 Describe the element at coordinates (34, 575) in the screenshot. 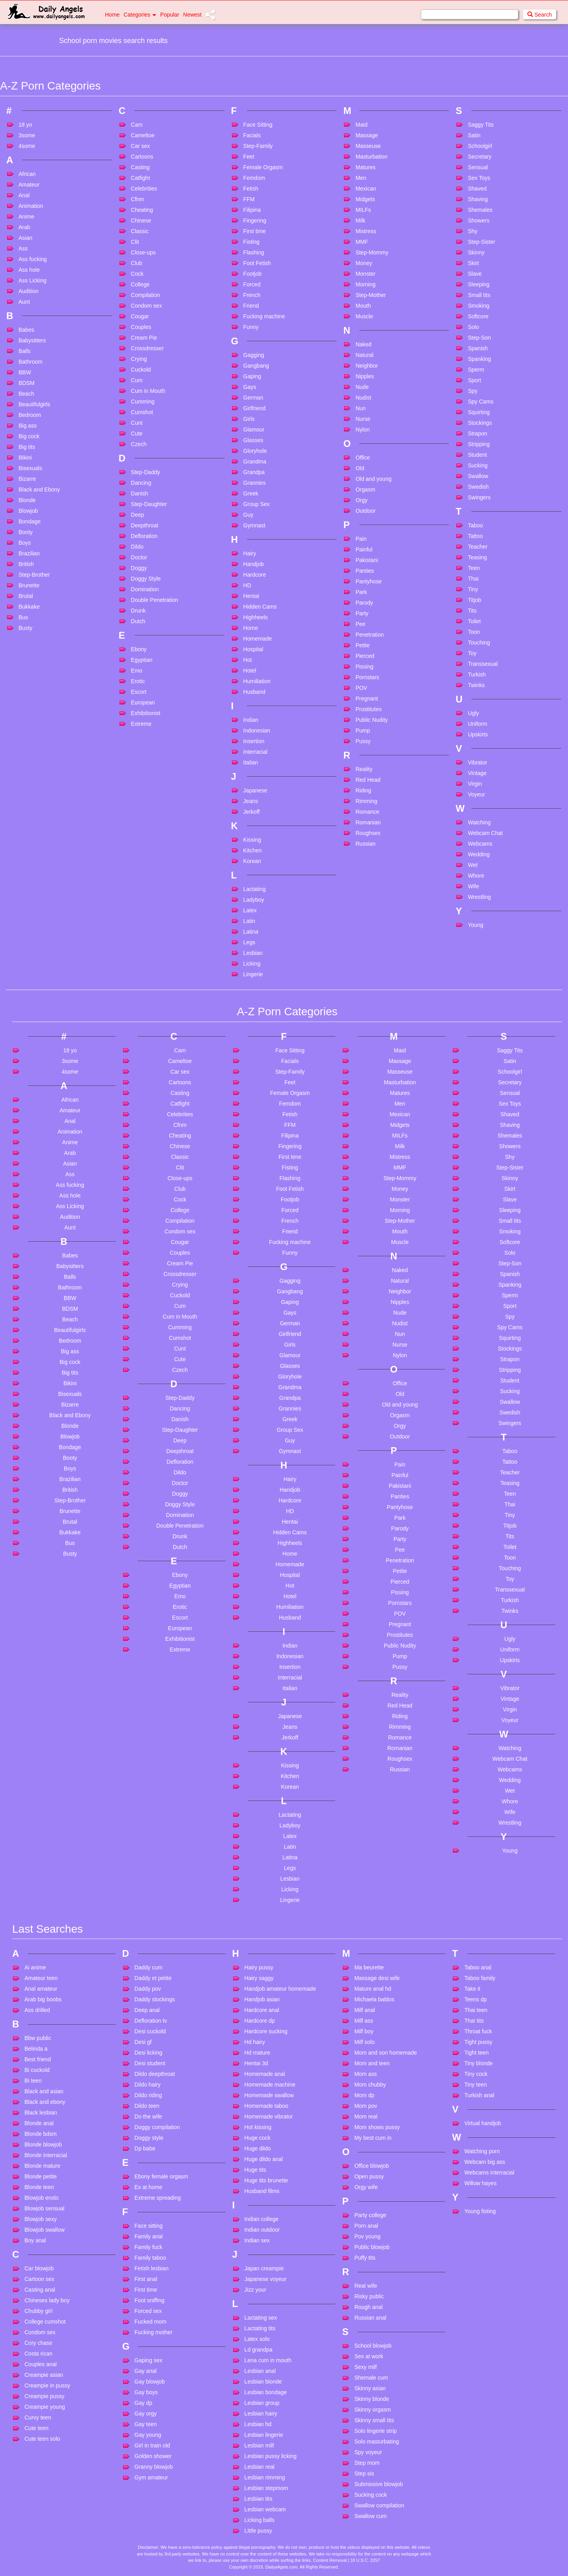

I see `Step-Brother` at that location.